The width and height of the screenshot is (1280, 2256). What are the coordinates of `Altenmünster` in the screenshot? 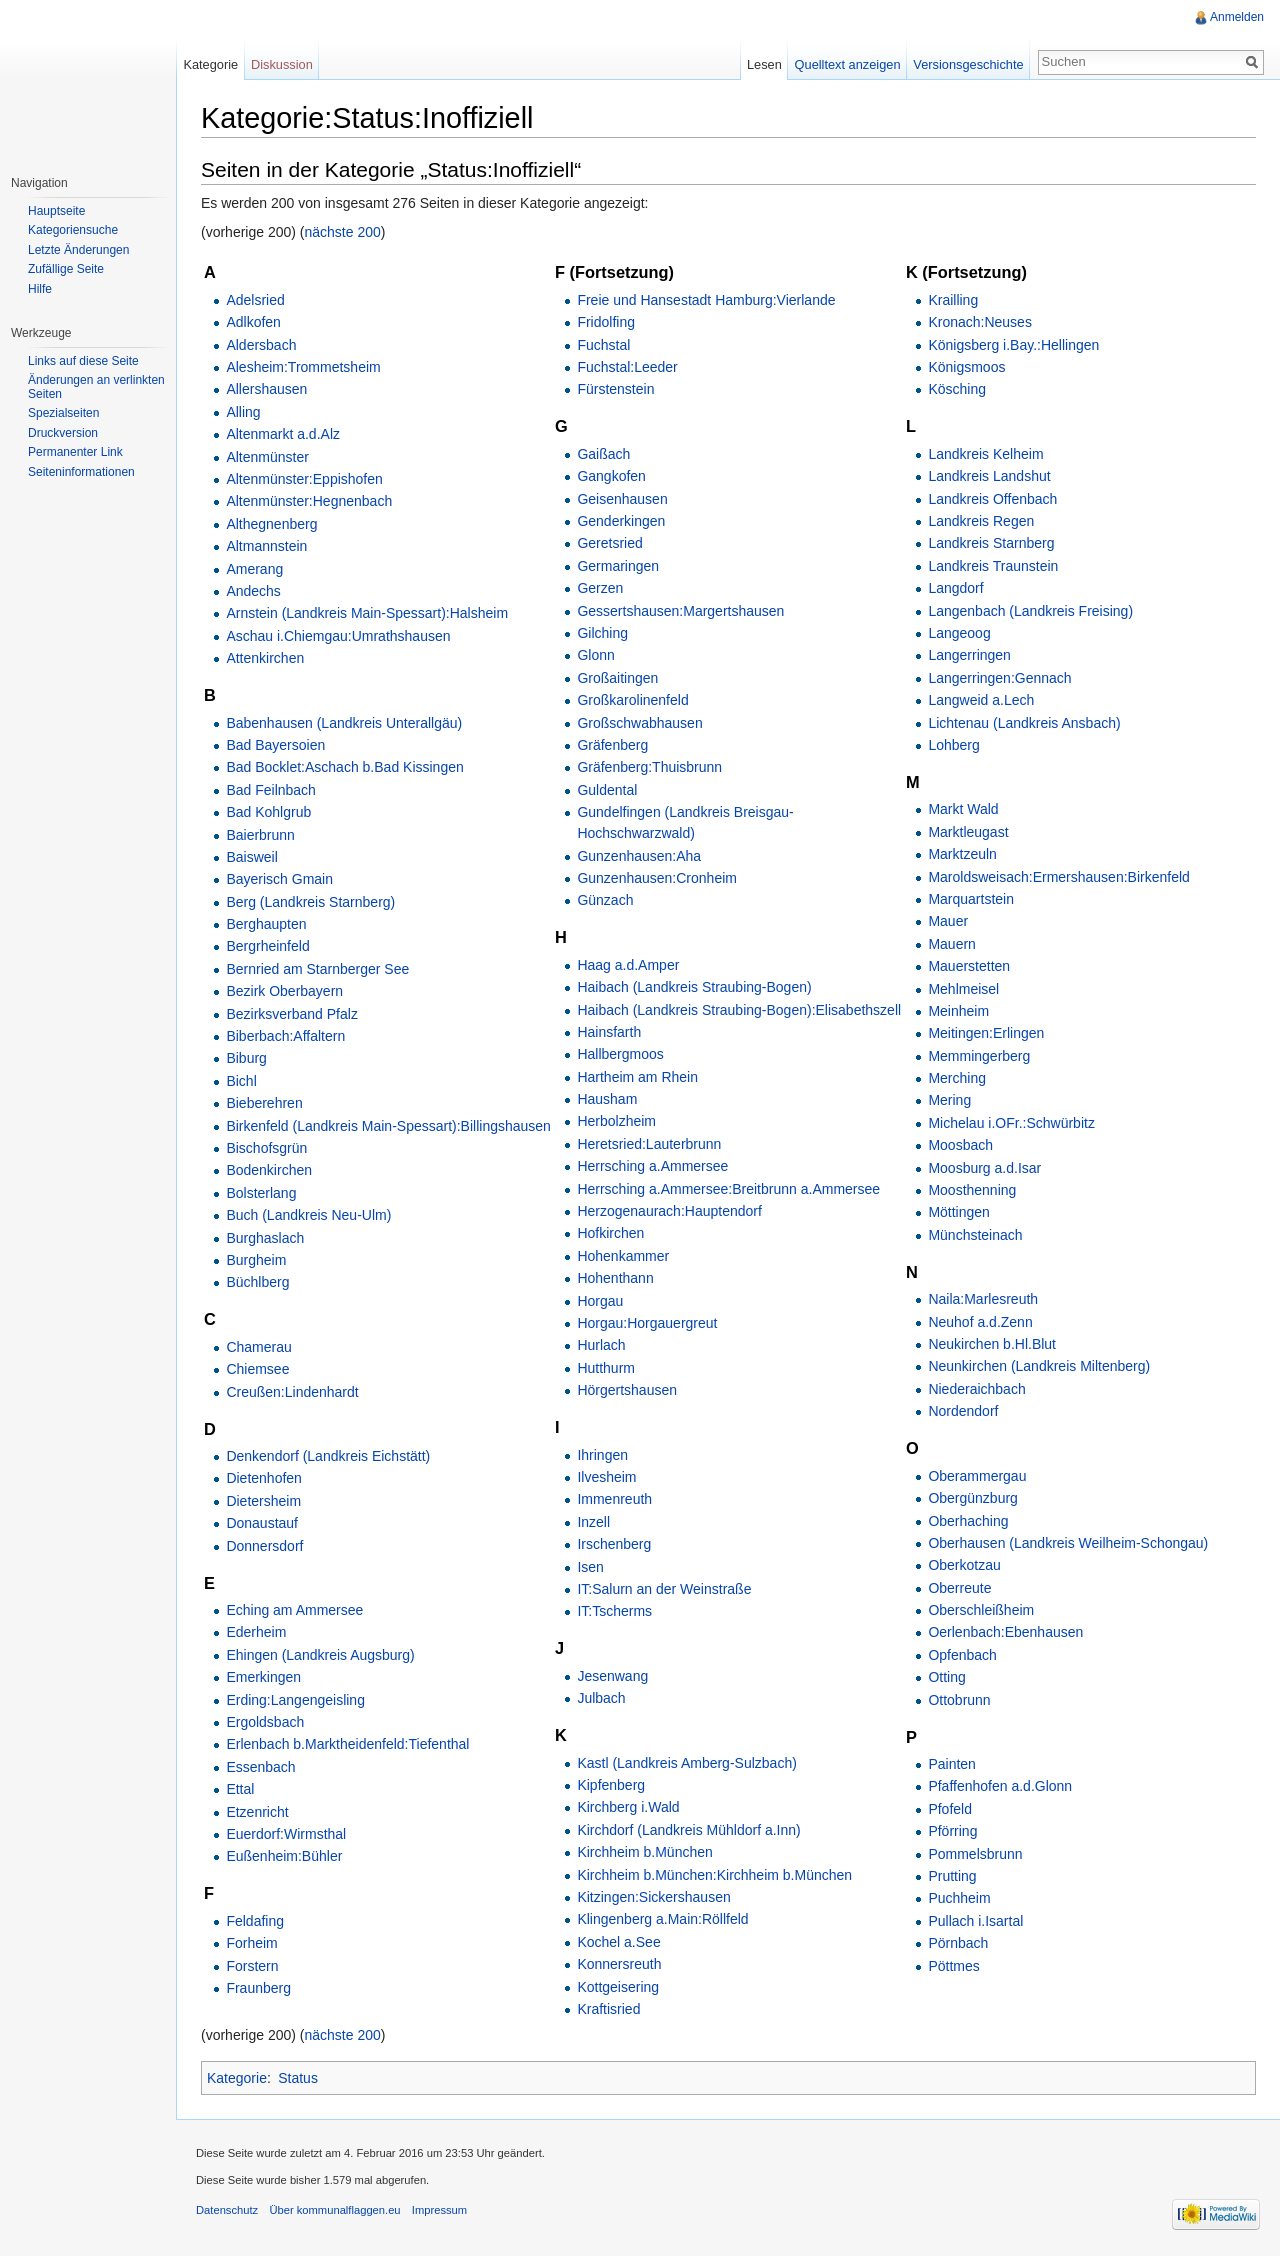 It's located at (267, 457).